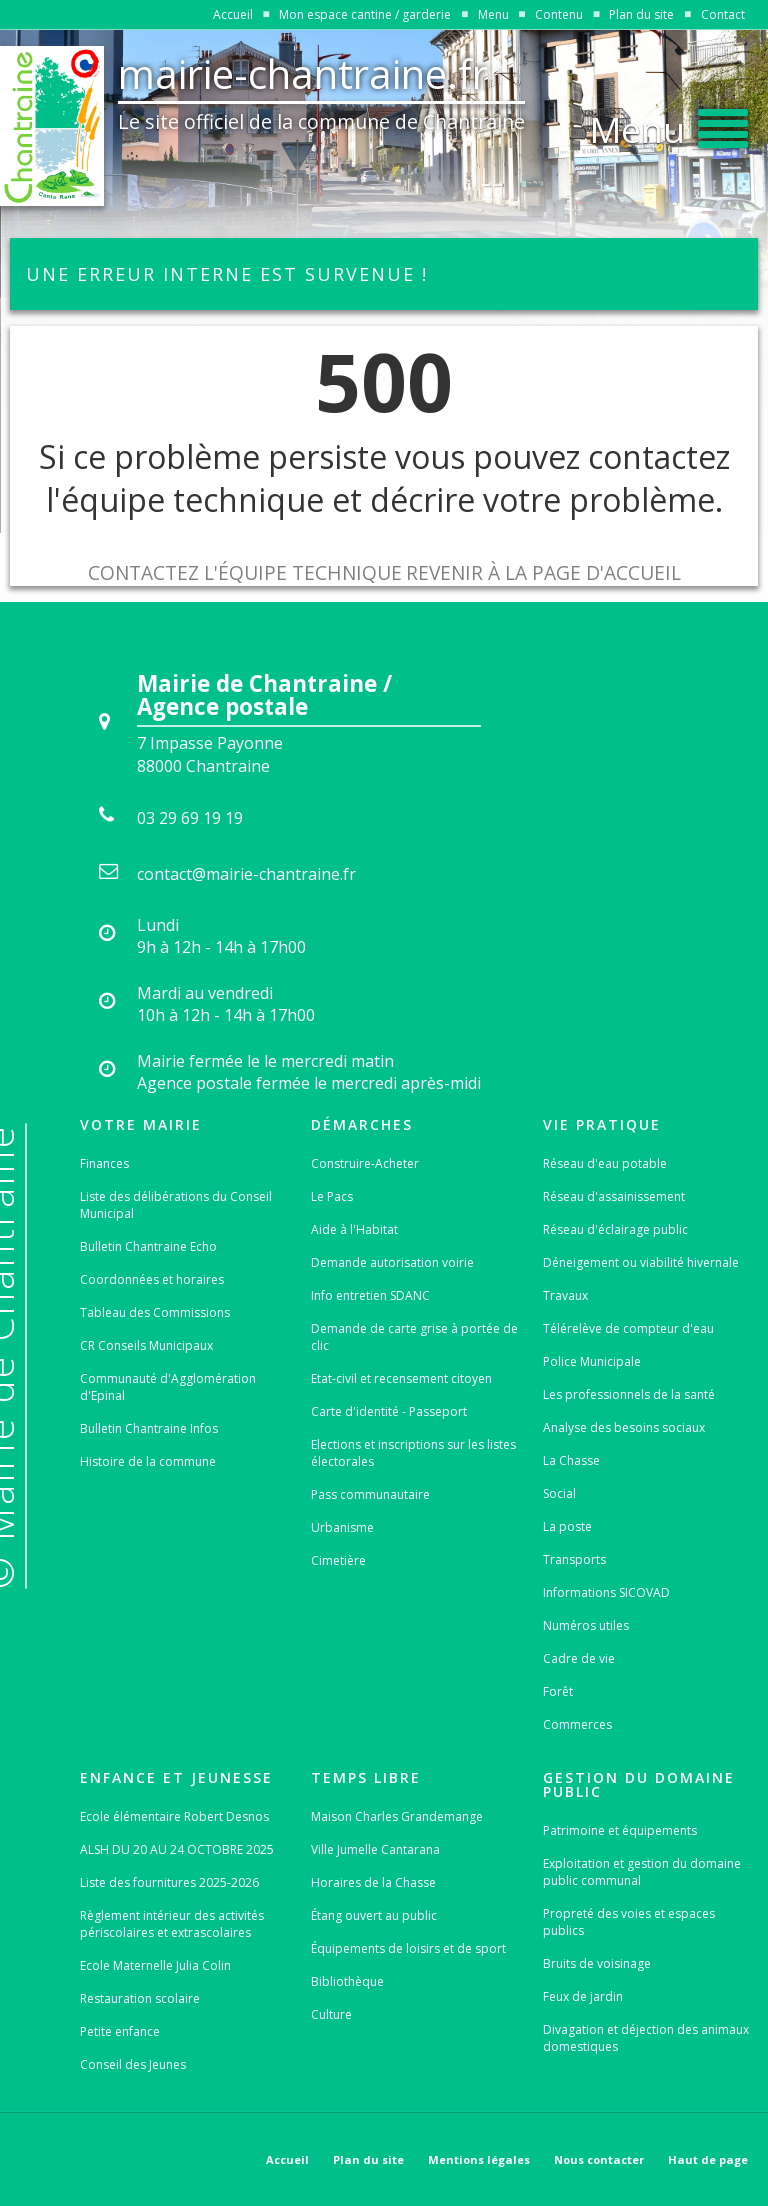 The image size is (768, 2206). I want to click on Exploitation et gestion du domaine public communal, so click(642, 1872).